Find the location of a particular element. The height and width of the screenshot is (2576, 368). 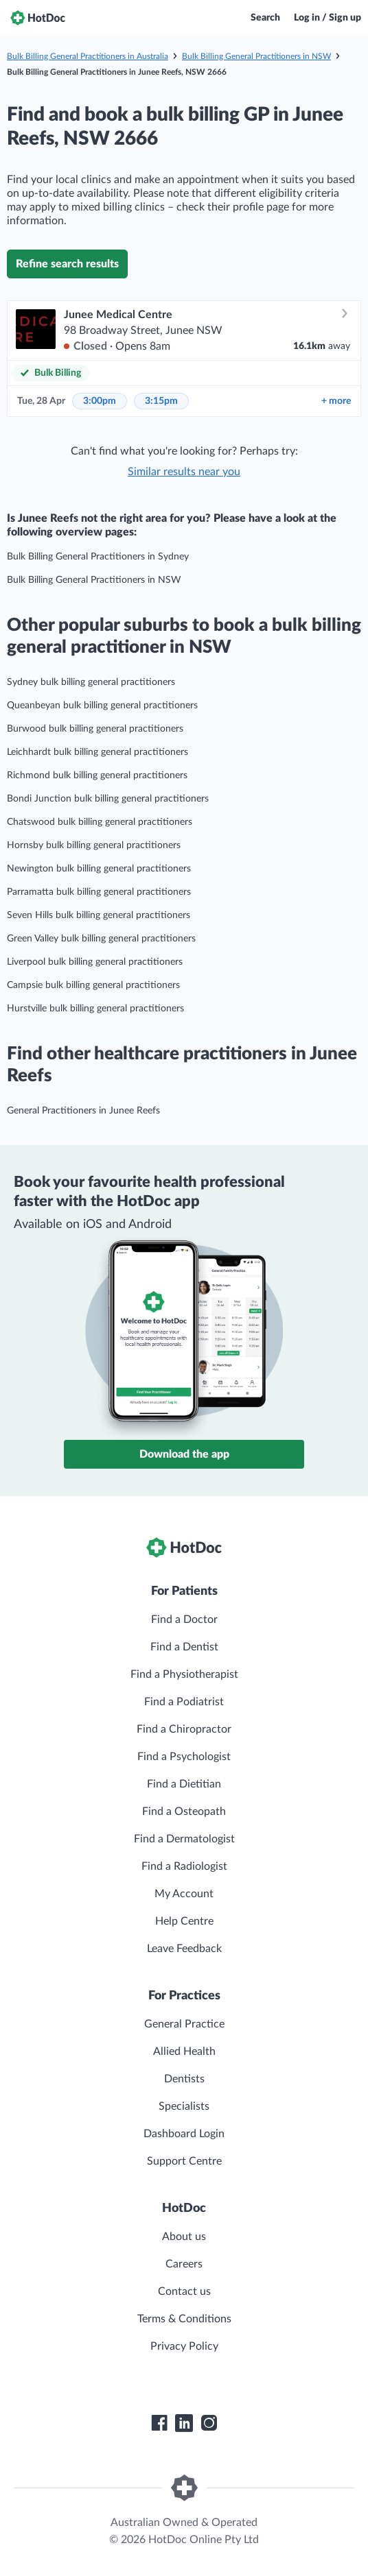

Privacy Policy is located at coordinates (184, 2346).